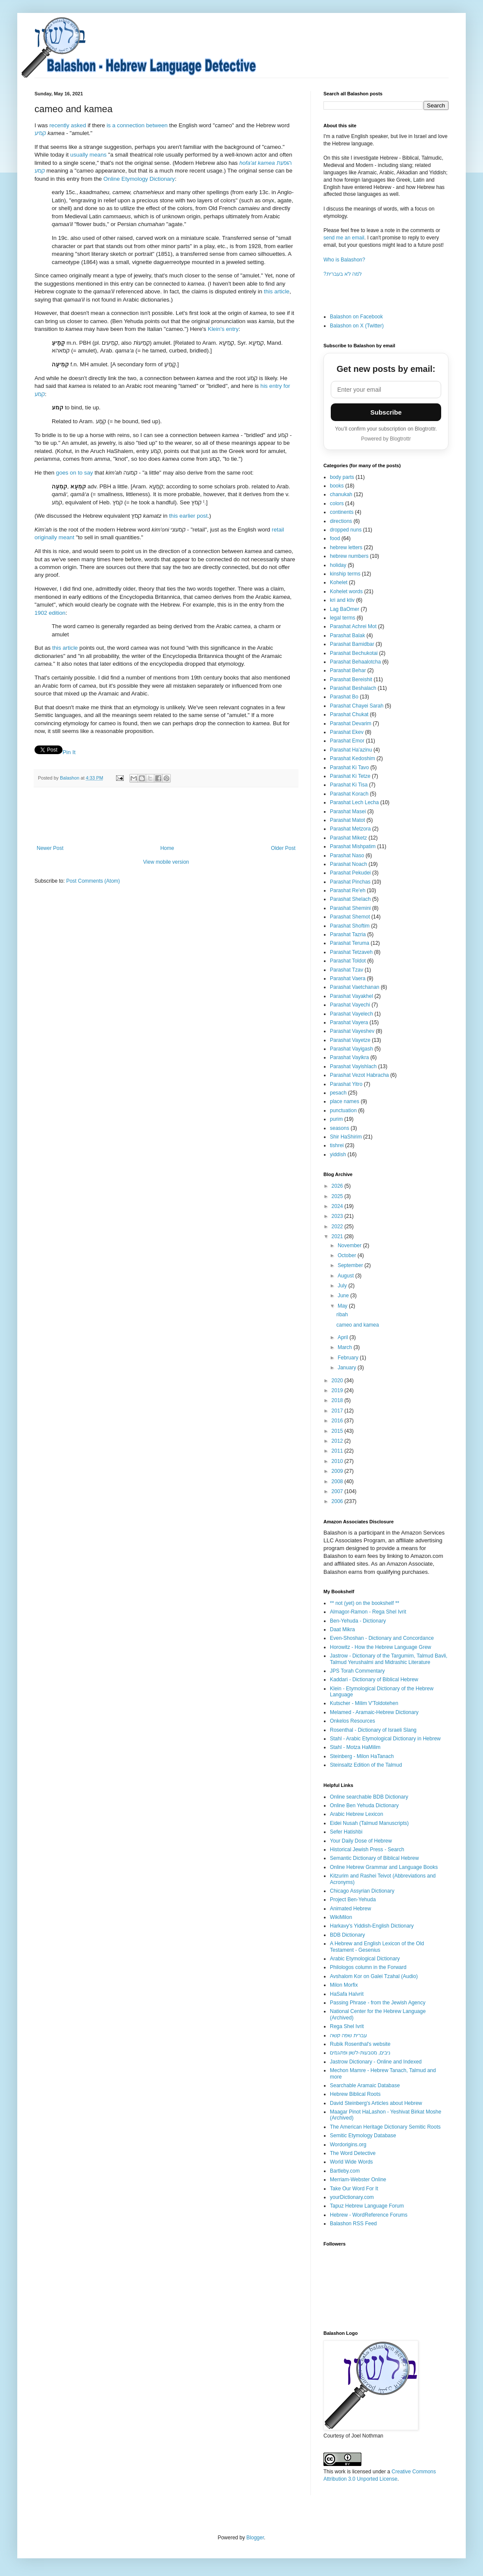  Describe the element at coordinates (354, 653) in the screenshot. I see `Parashat Bechukotai` at that location.